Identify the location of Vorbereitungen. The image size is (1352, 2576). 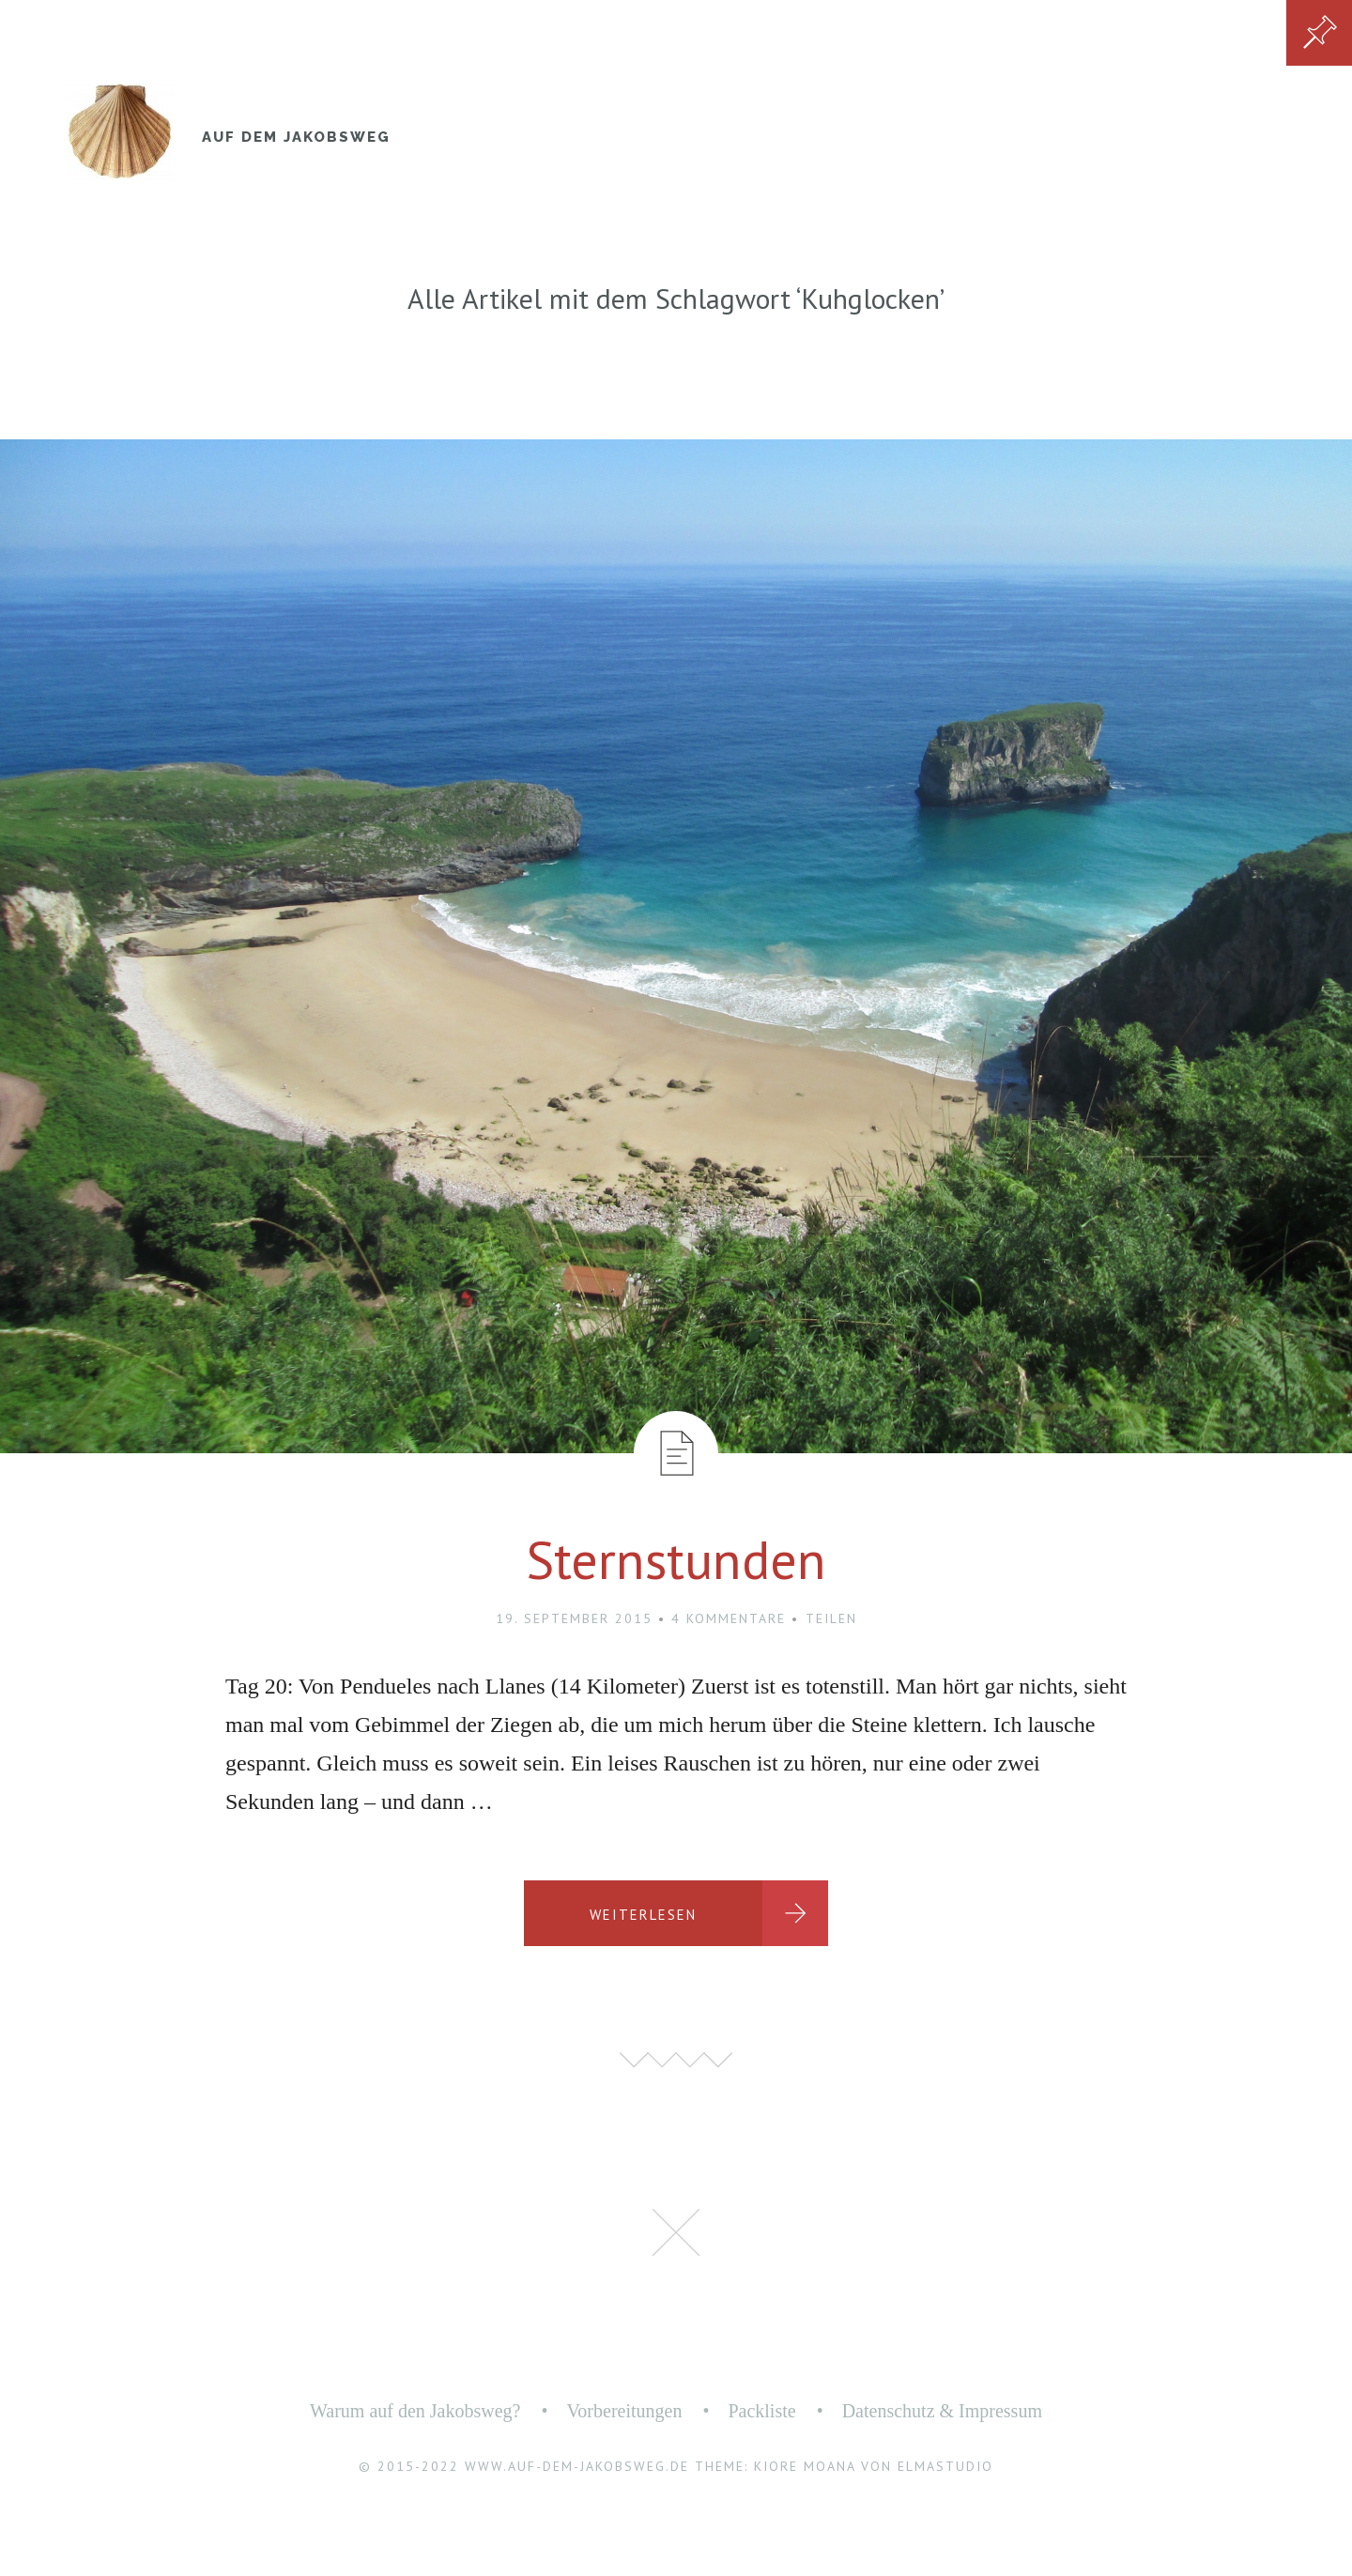
(624, 2410).